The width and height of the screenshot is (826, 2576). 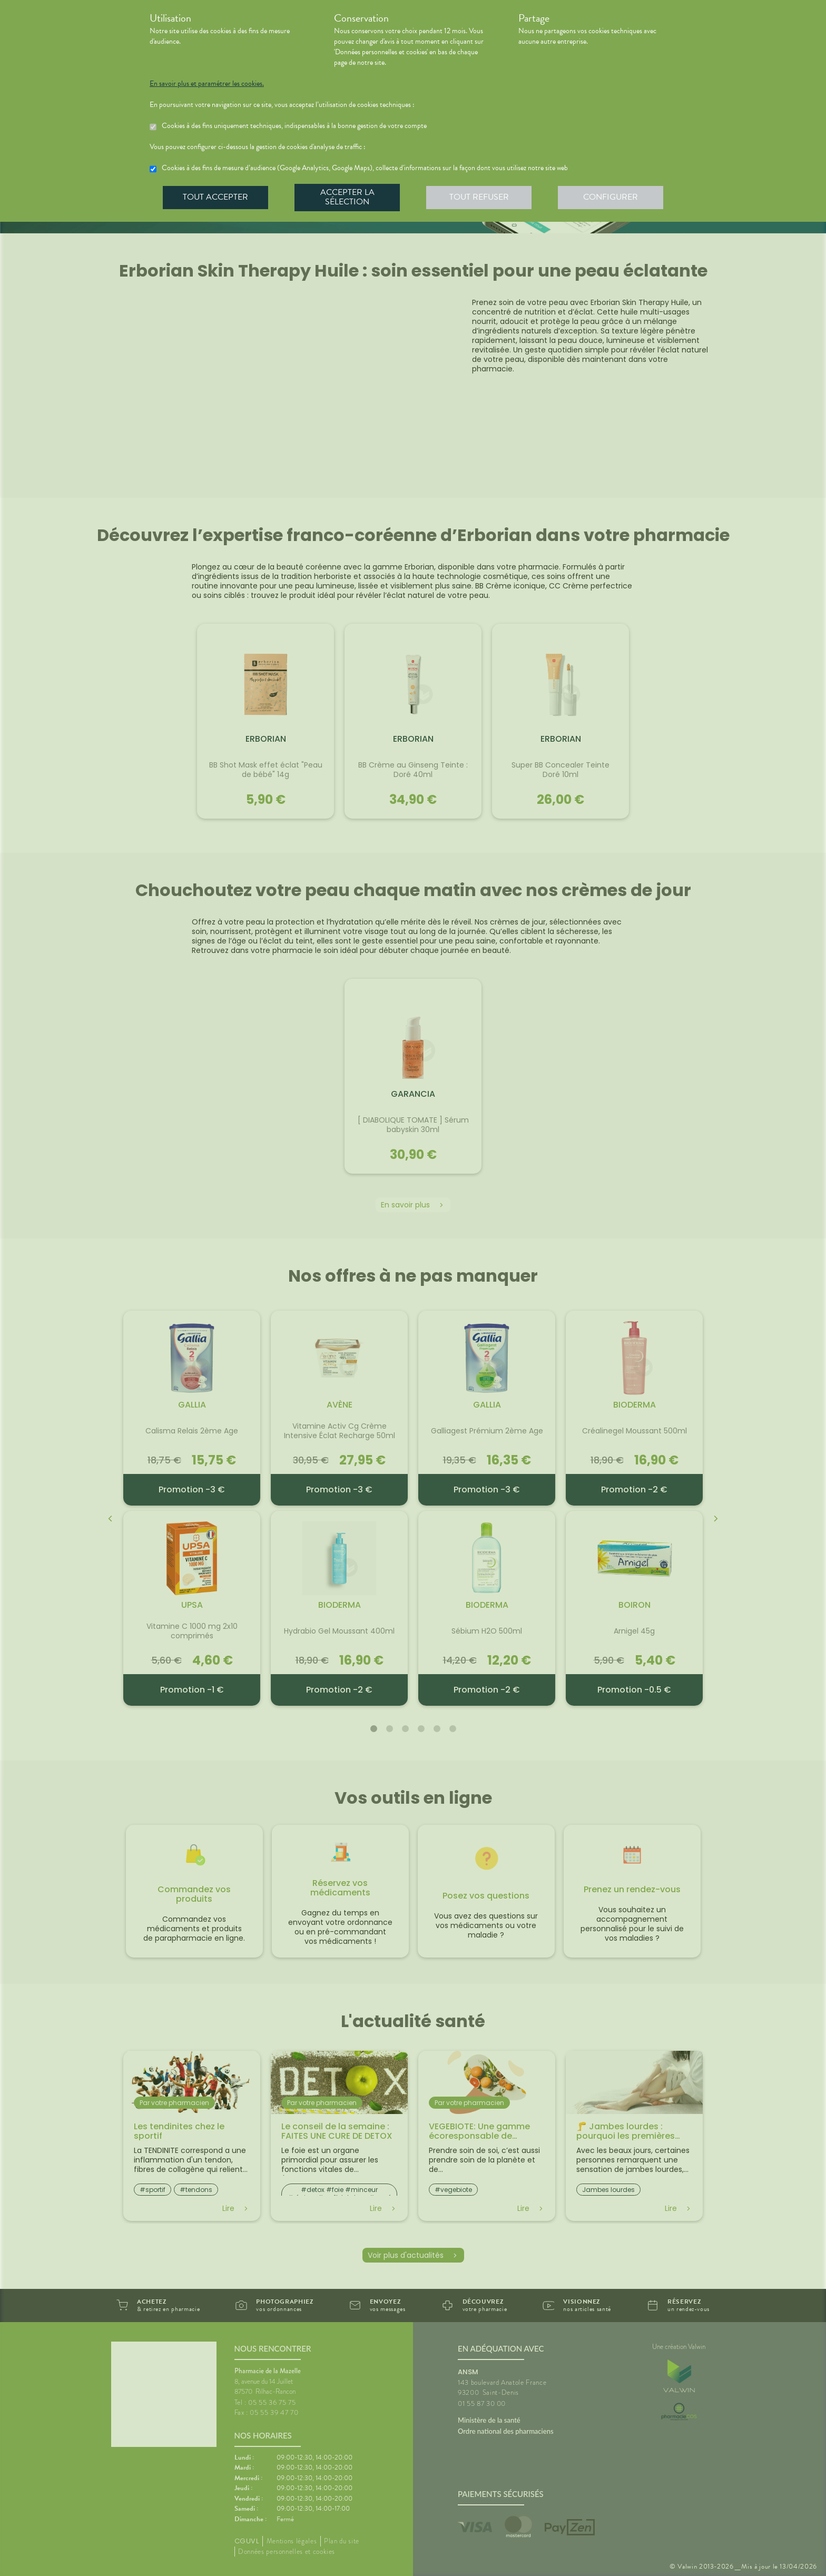 I want to click on En savoir plus et paramétrer les cookies., so click(x=207, y=83).